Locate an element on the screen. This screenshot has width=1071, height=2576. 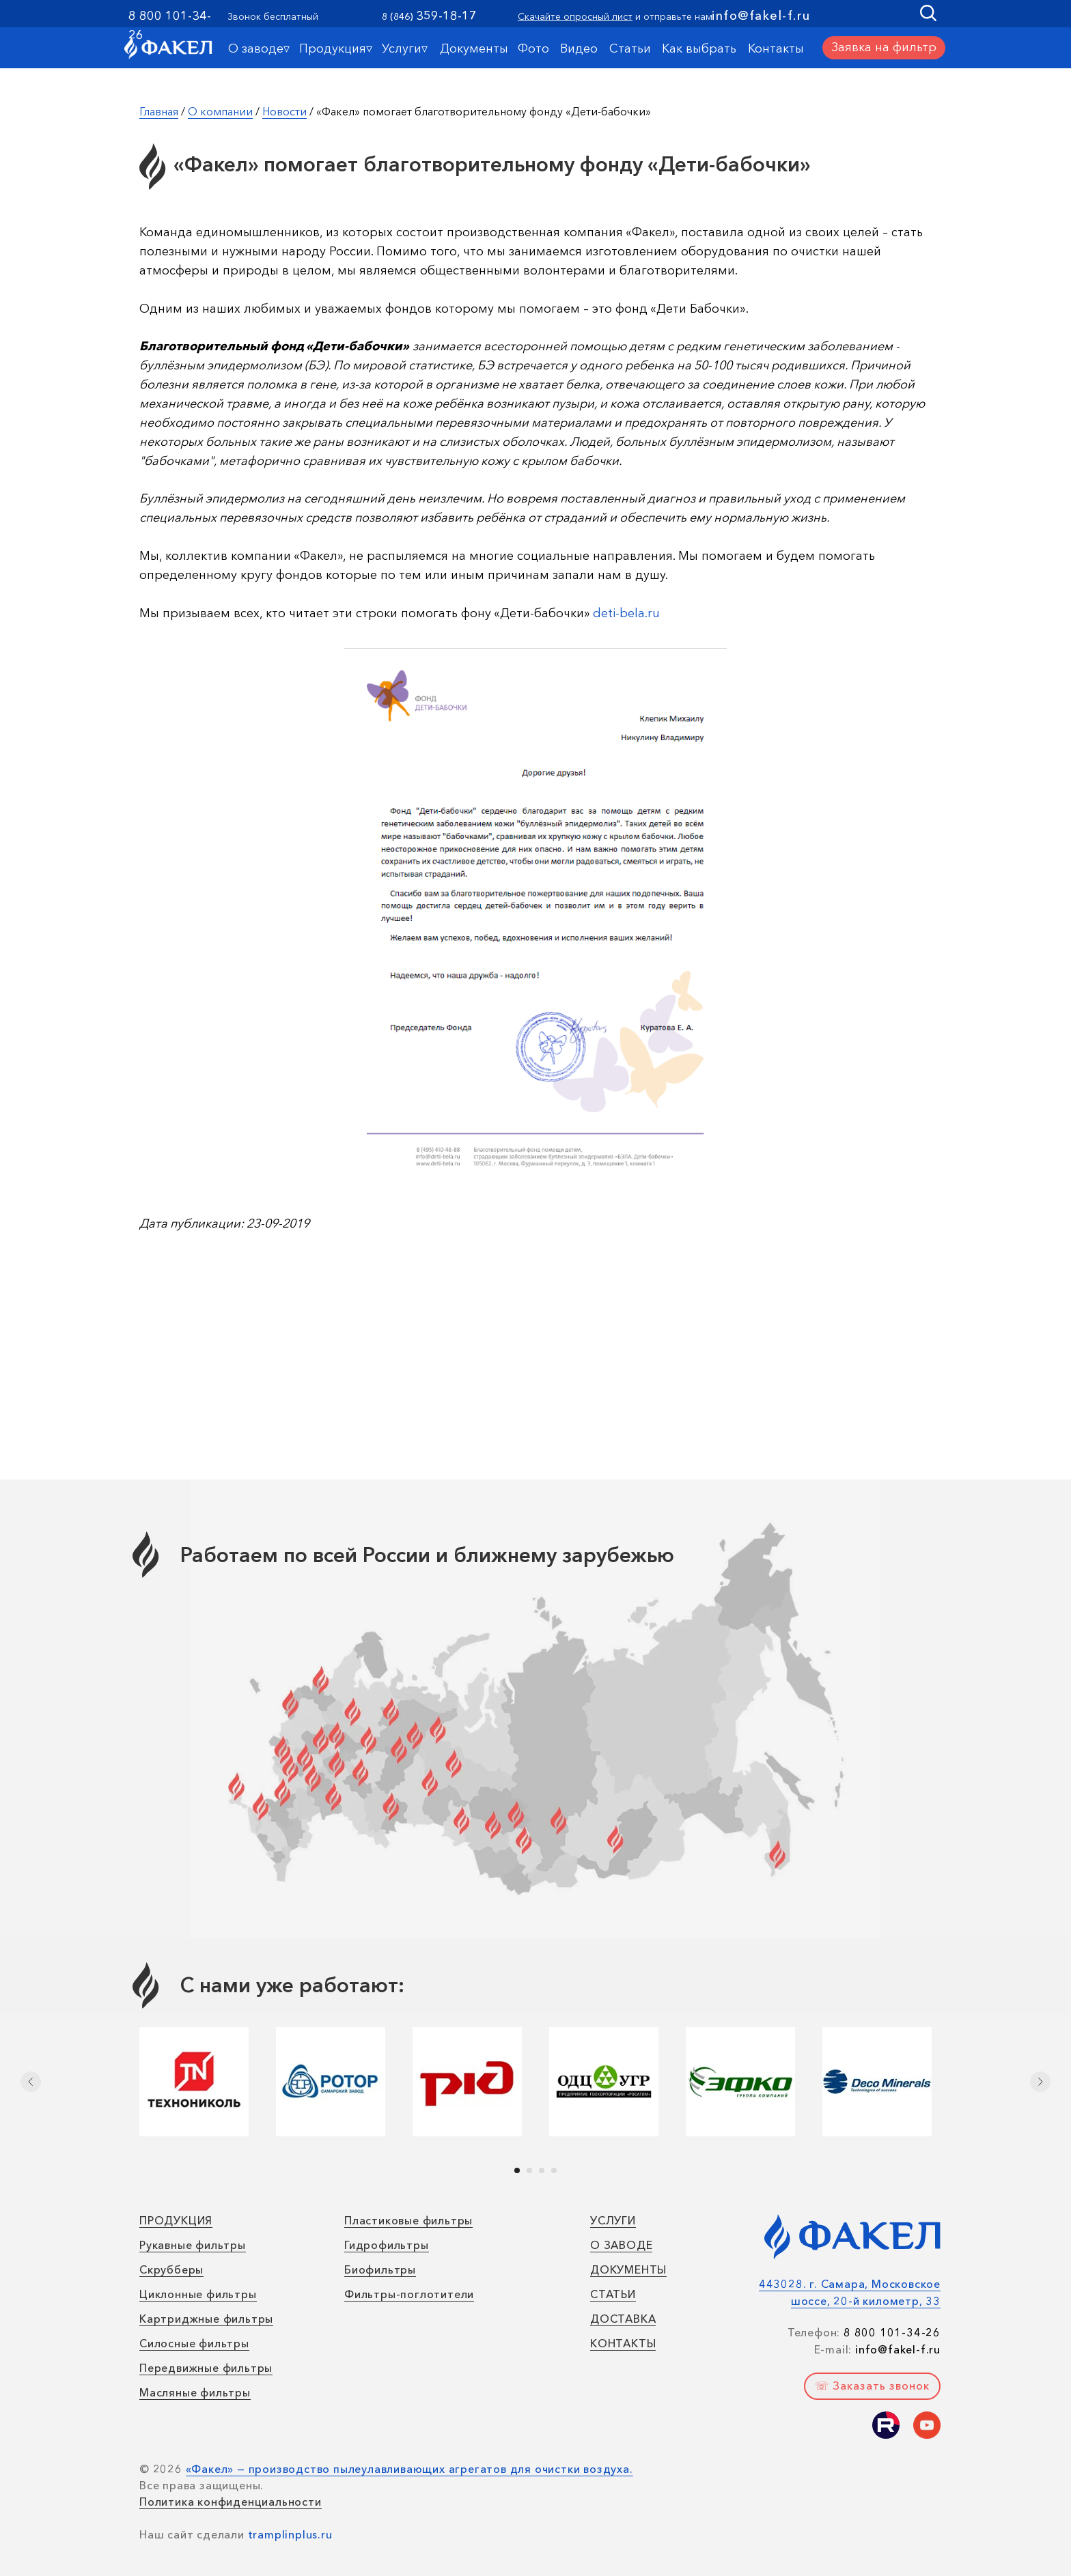
ДОКУМЕНТЫ is located at coordinates (628, 2269).